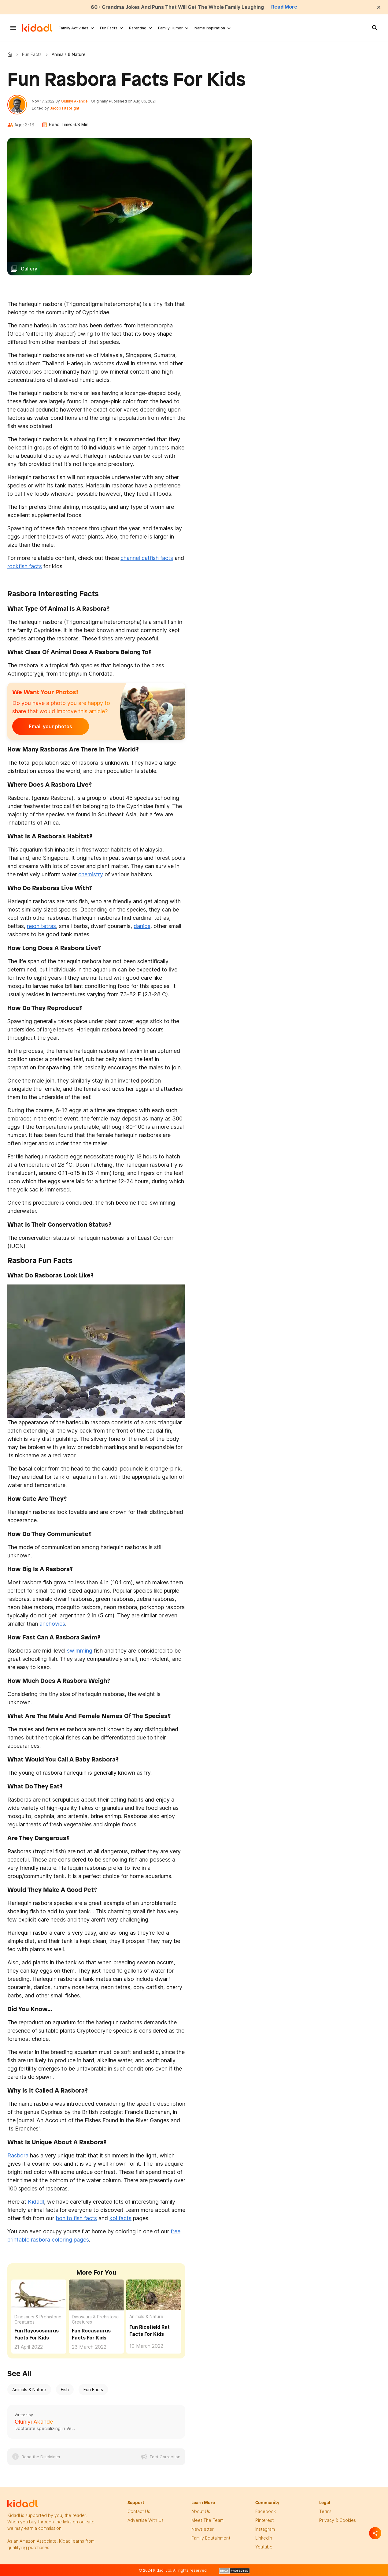 The width and height of the screenshot is (388, 2576). I want to click on privacy & Cookies, so click(337, 2520).